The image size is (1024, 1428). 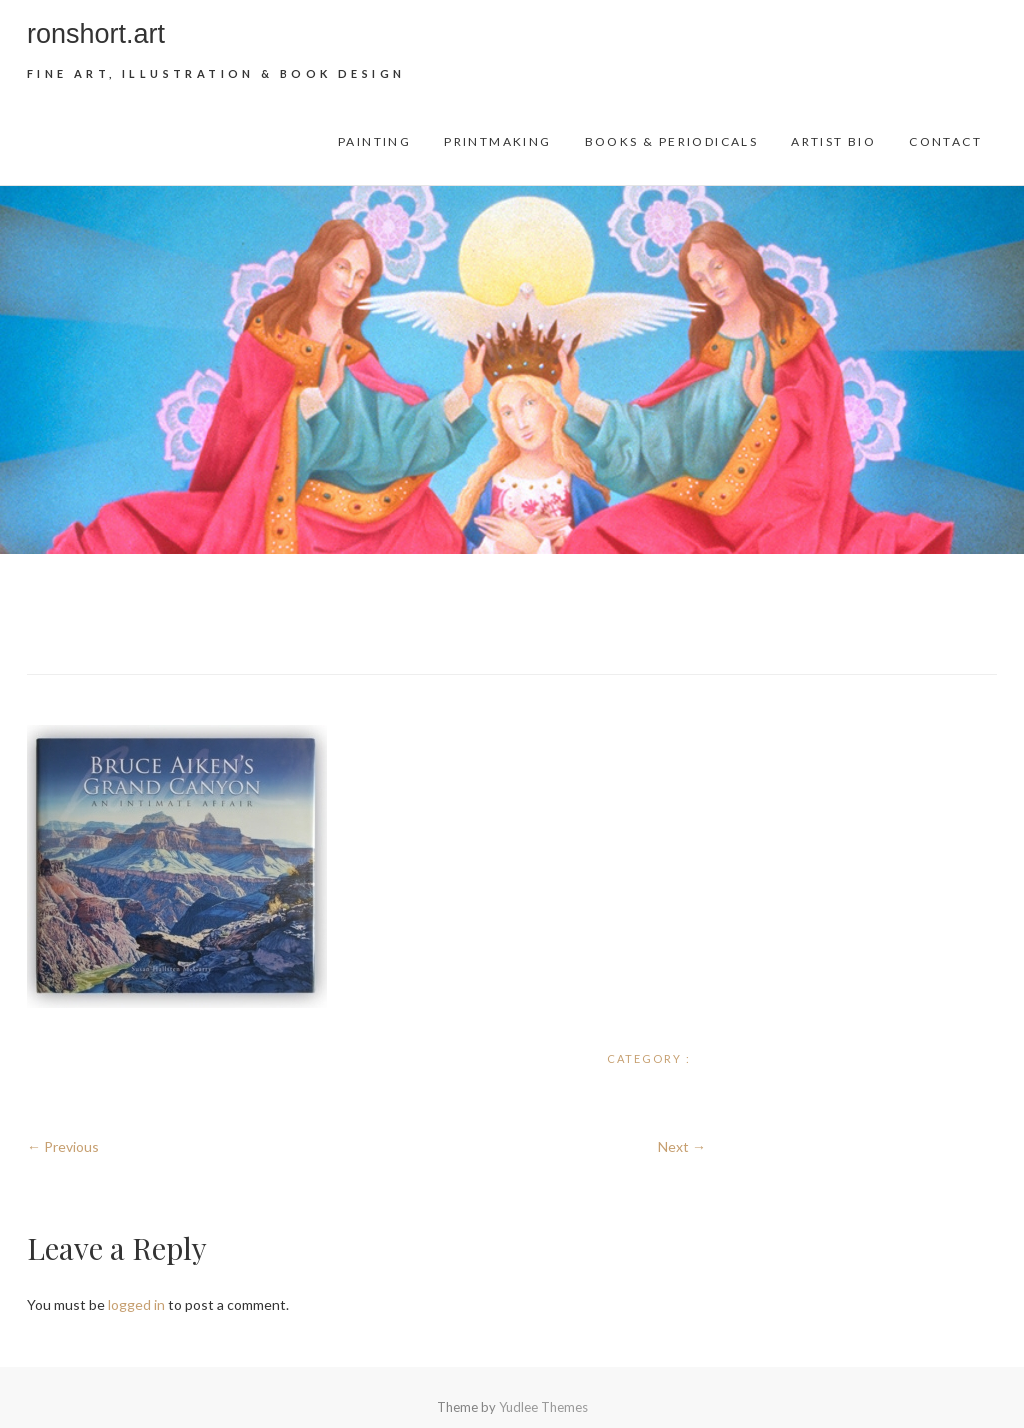 What do you see at coordinates (682, 1146) in the screenshot?
I see `Next →` at bounding box center [682, 1146].